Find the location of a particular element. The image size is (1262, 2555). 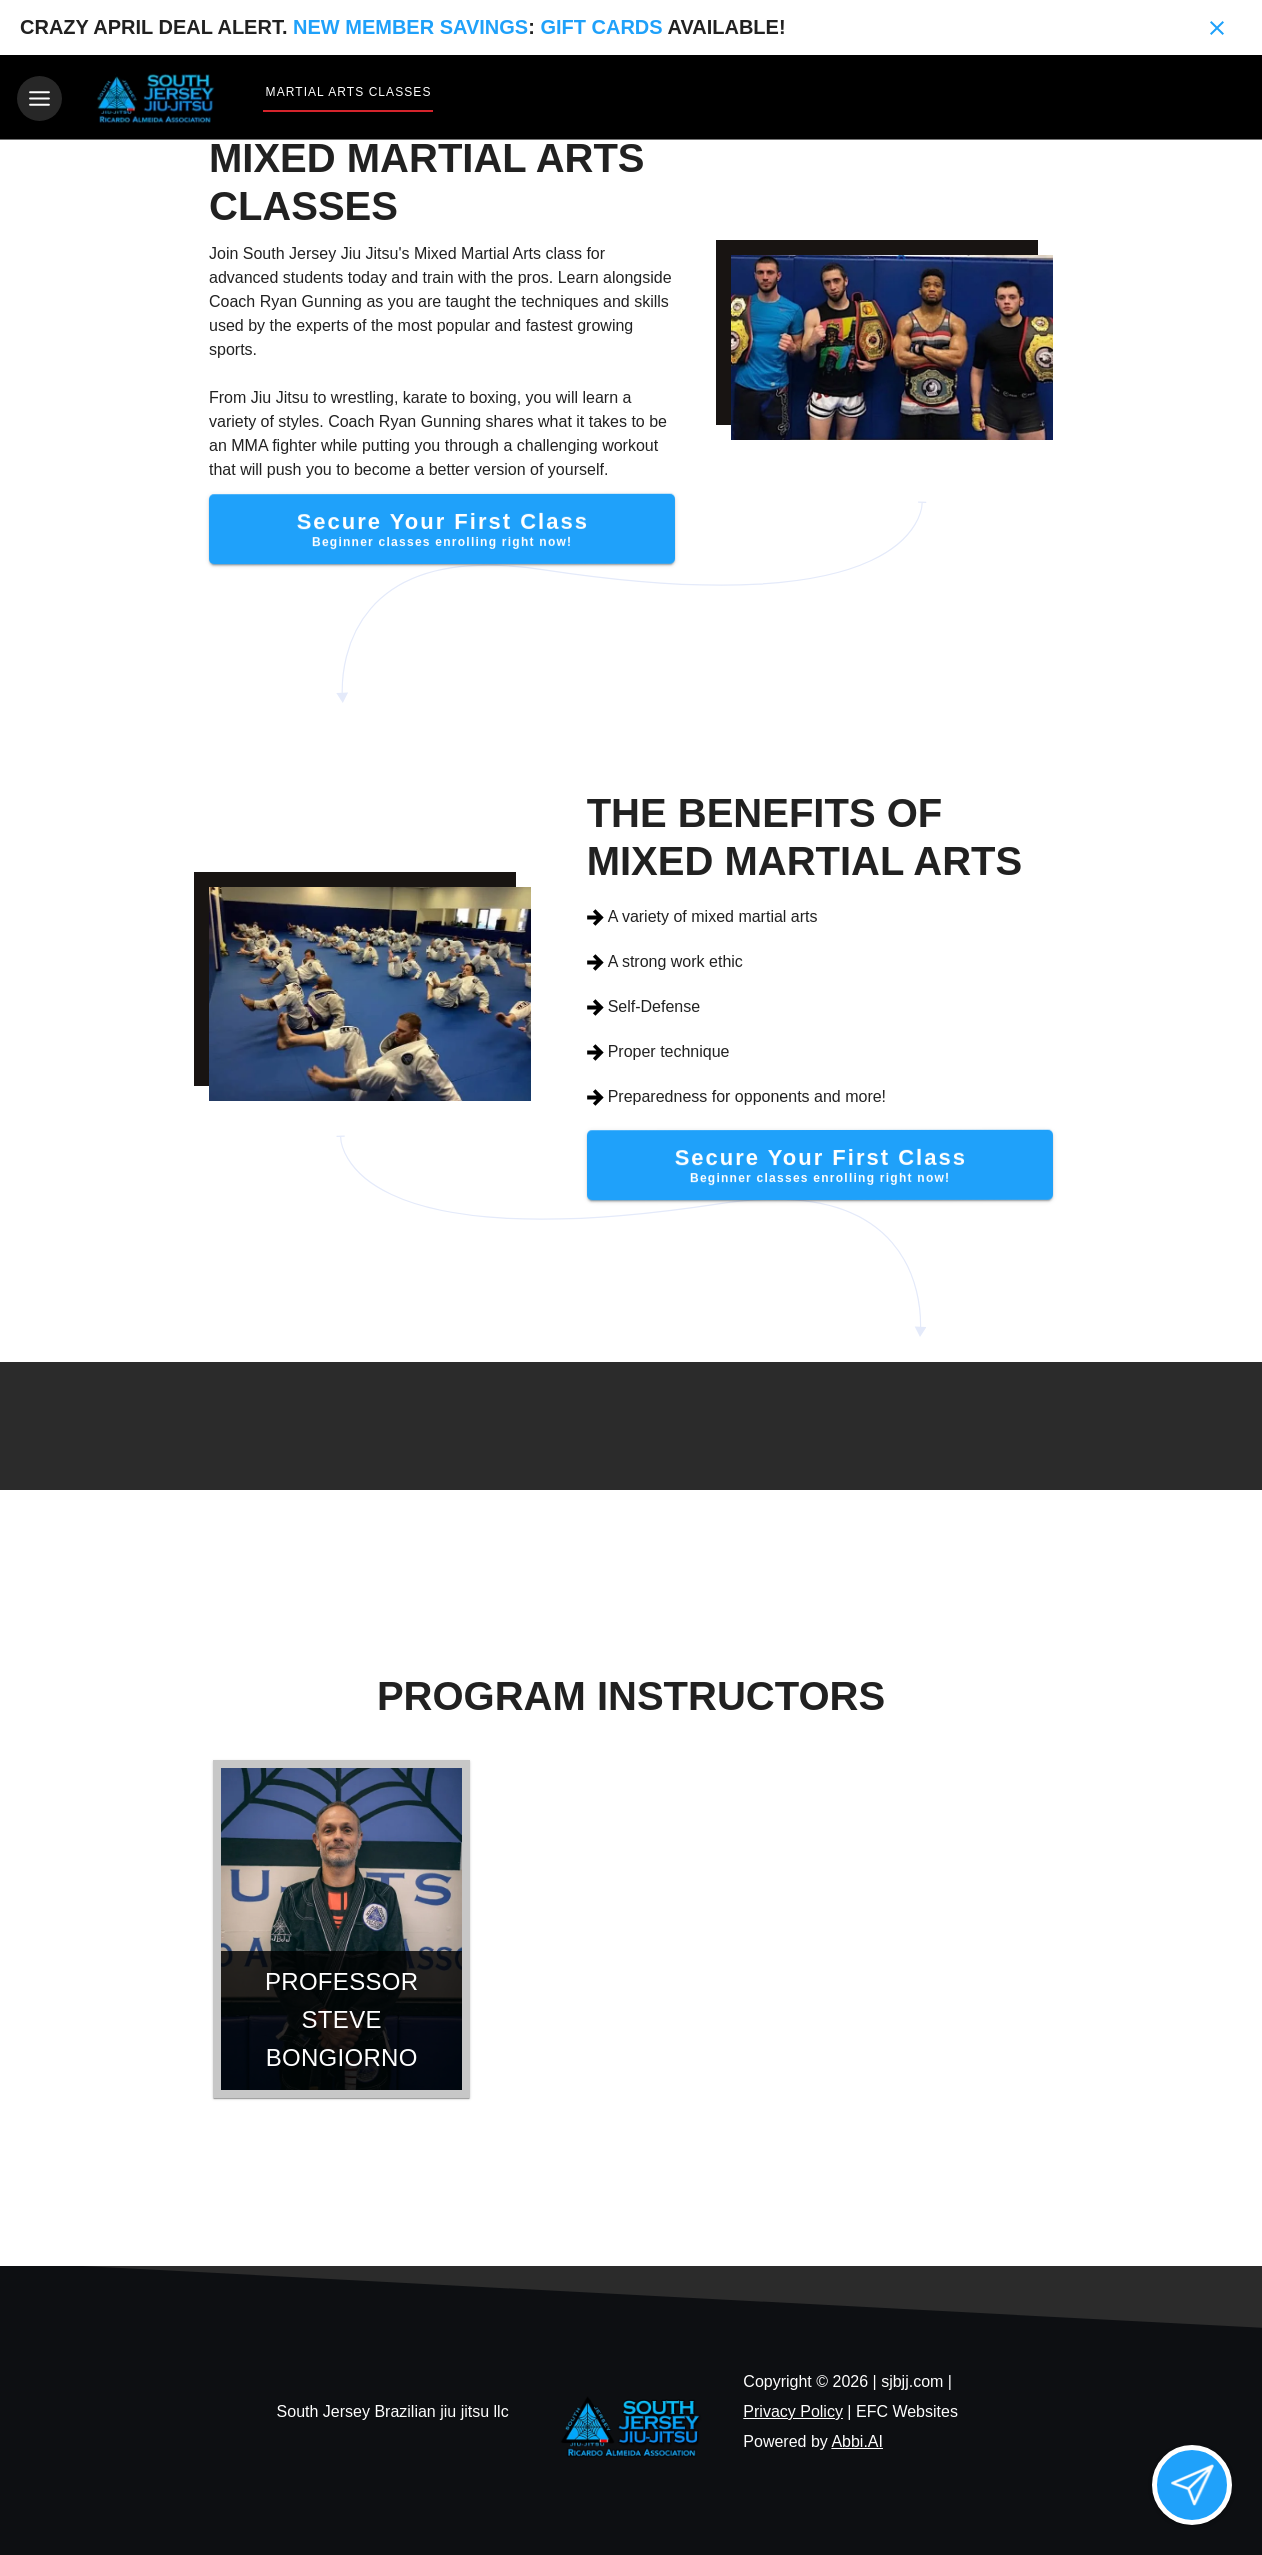

[Open lead form] is located at coordinates (1192, 2485).